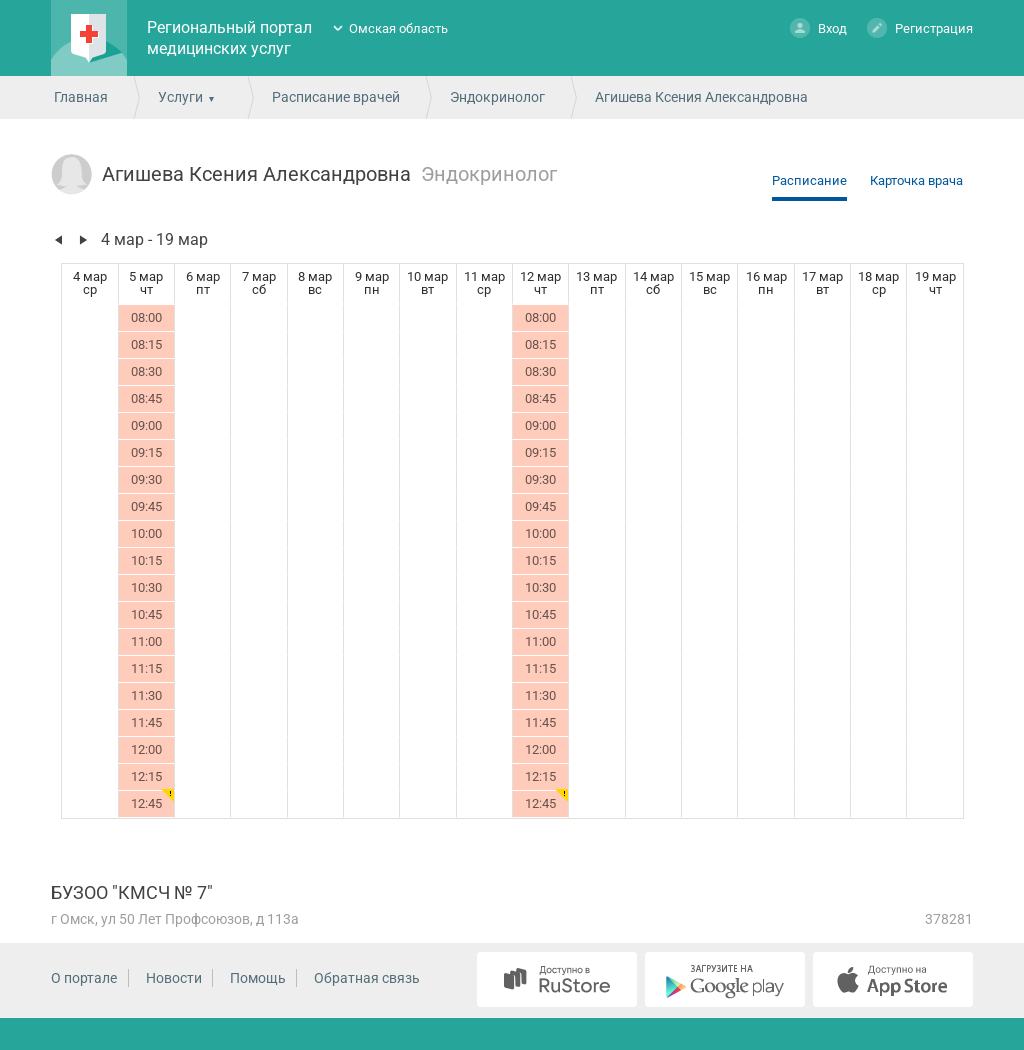 The image size is (1024, 1050). Describe the element at coordinates (84, 978) in the screenshot. I see `О портале` at that location.